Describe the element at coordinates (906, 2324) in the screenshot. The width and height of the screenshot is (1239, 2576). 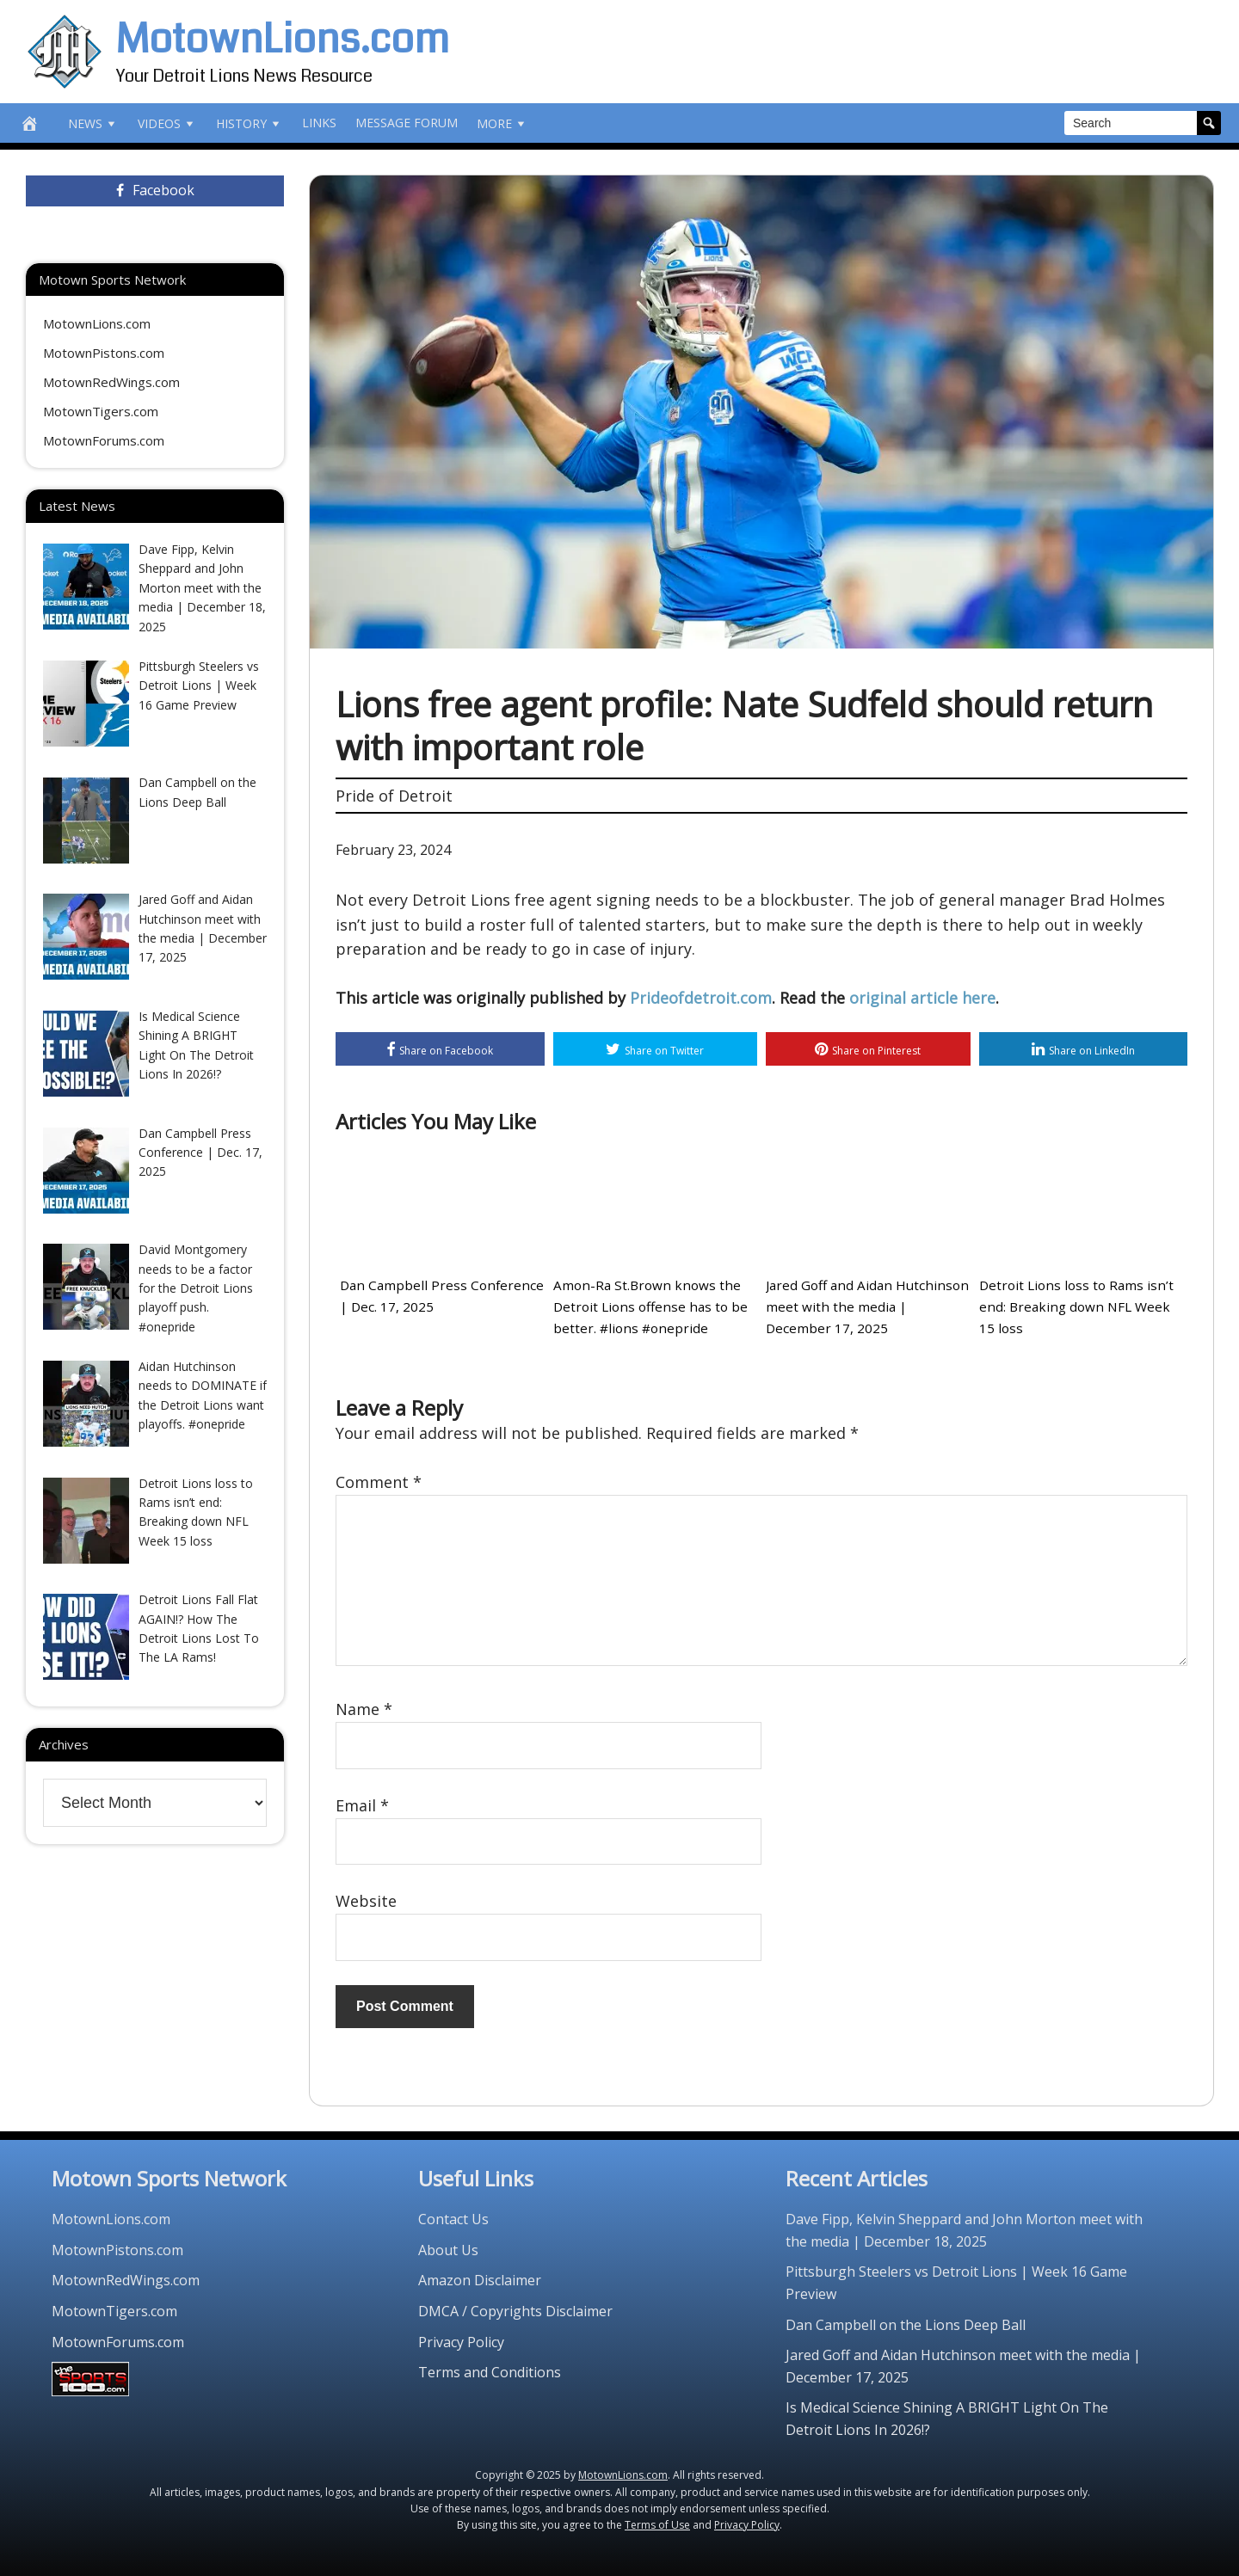
I see `Dan Campbell on the Lions Deep Ball` at that location.